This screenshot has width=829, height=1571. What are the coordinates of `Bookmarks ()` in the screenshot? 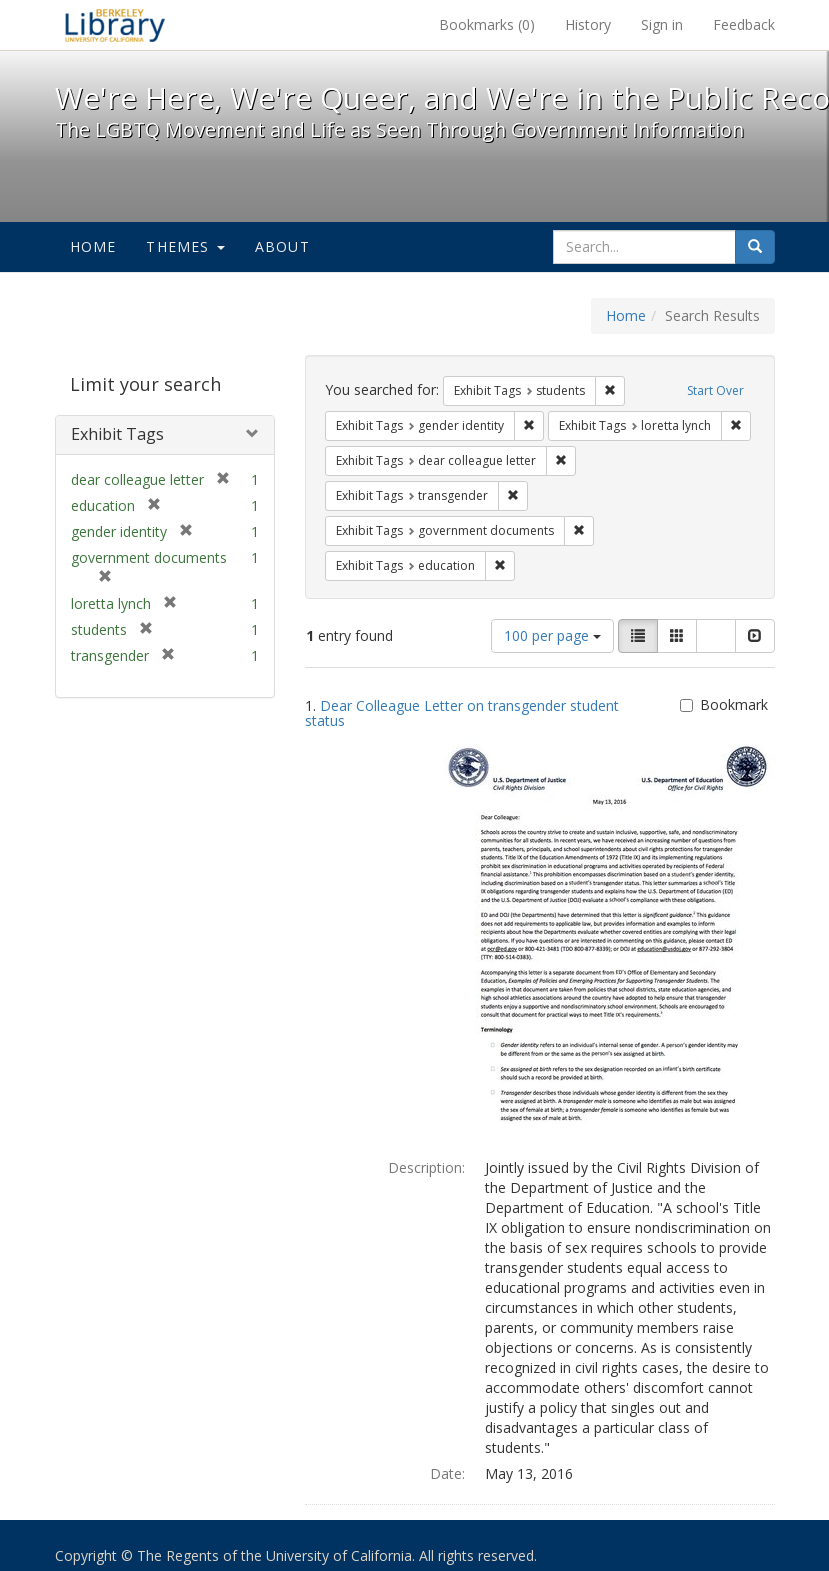 It's located at (487, 24).